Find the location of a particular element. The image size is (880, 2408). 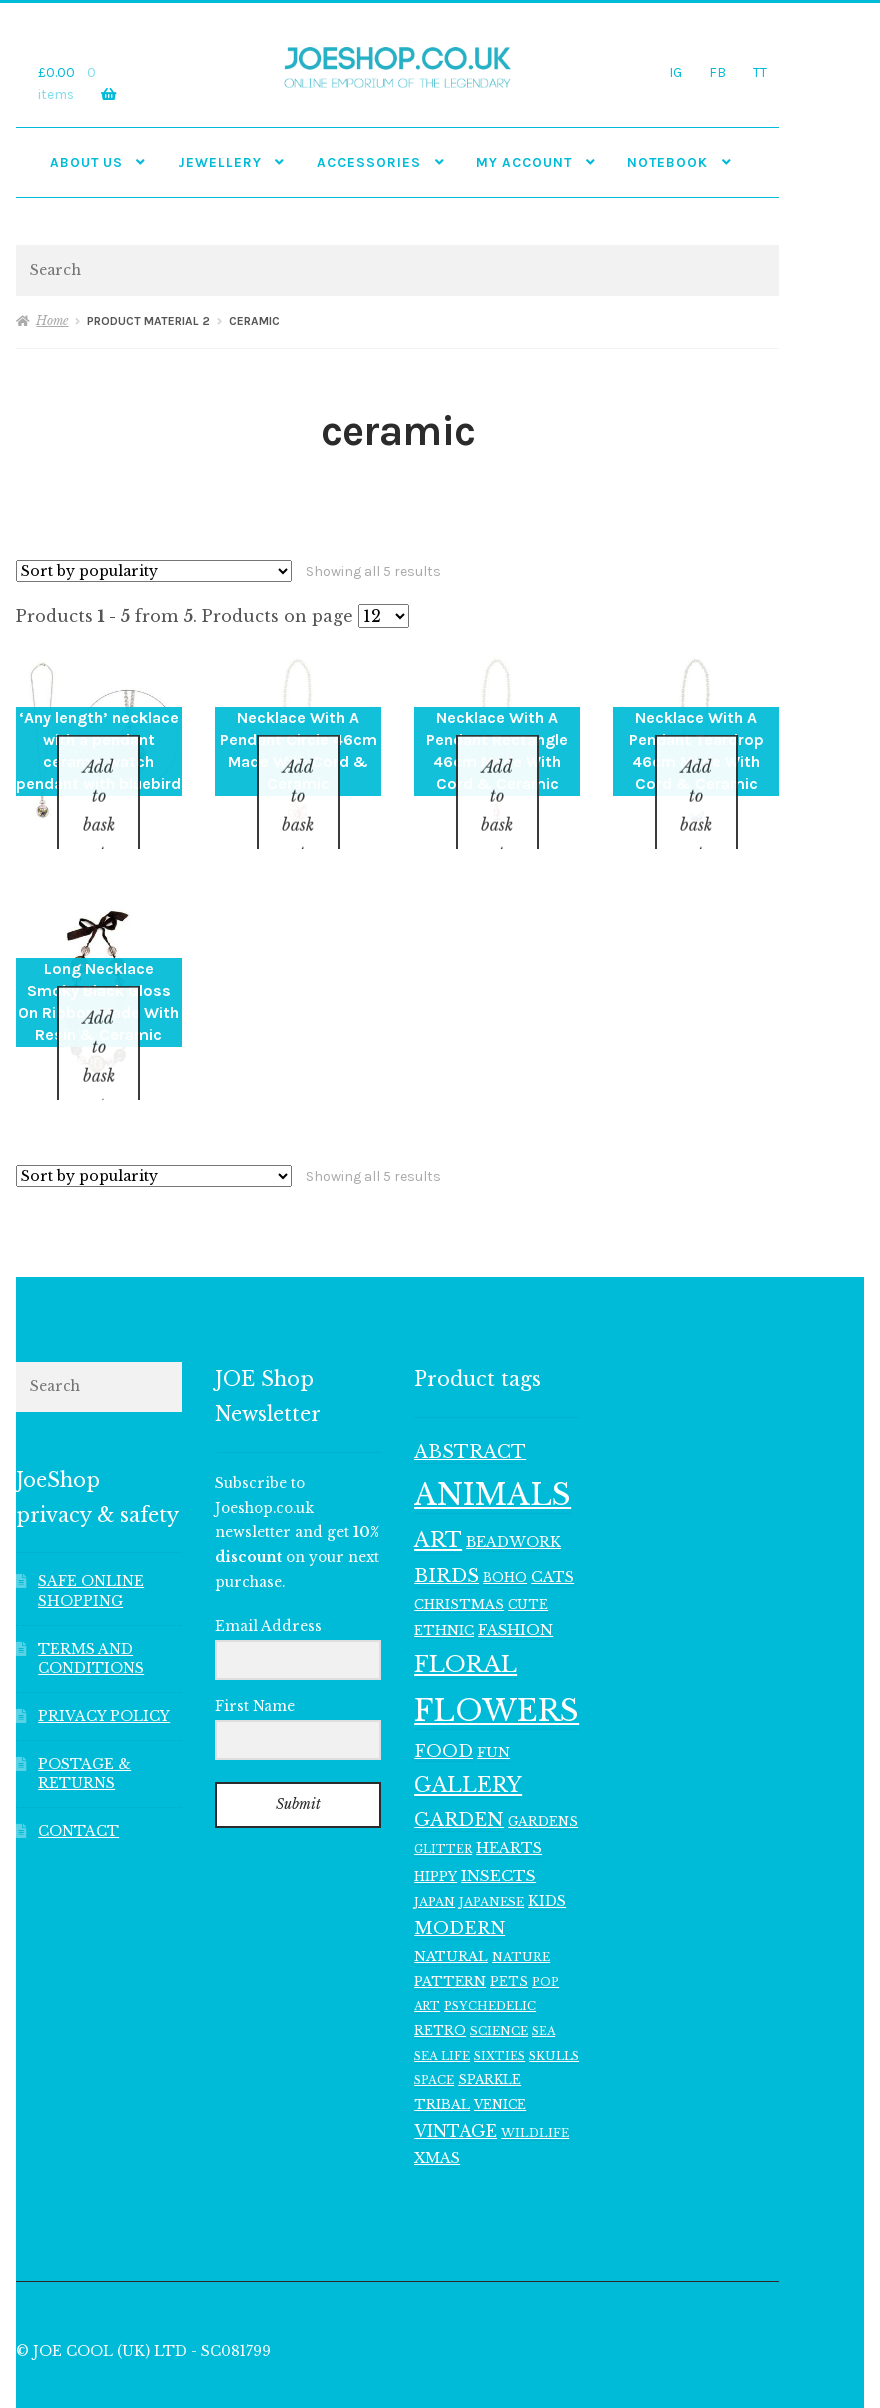

HEARTS [HEARTS (160 items)] is located at coordinates (509, 1796).